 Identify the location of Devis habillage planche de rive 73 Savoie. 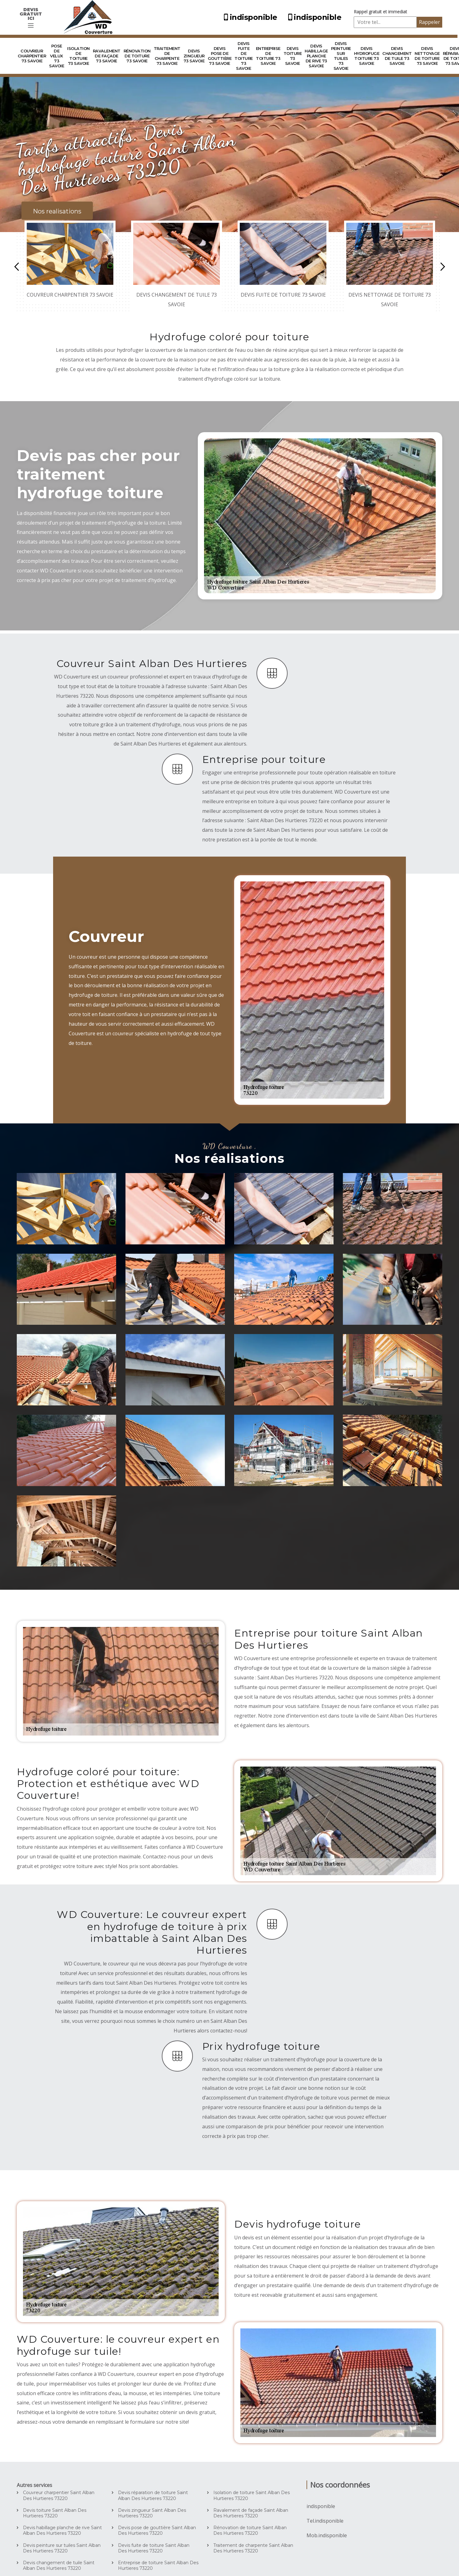
(316, 55).